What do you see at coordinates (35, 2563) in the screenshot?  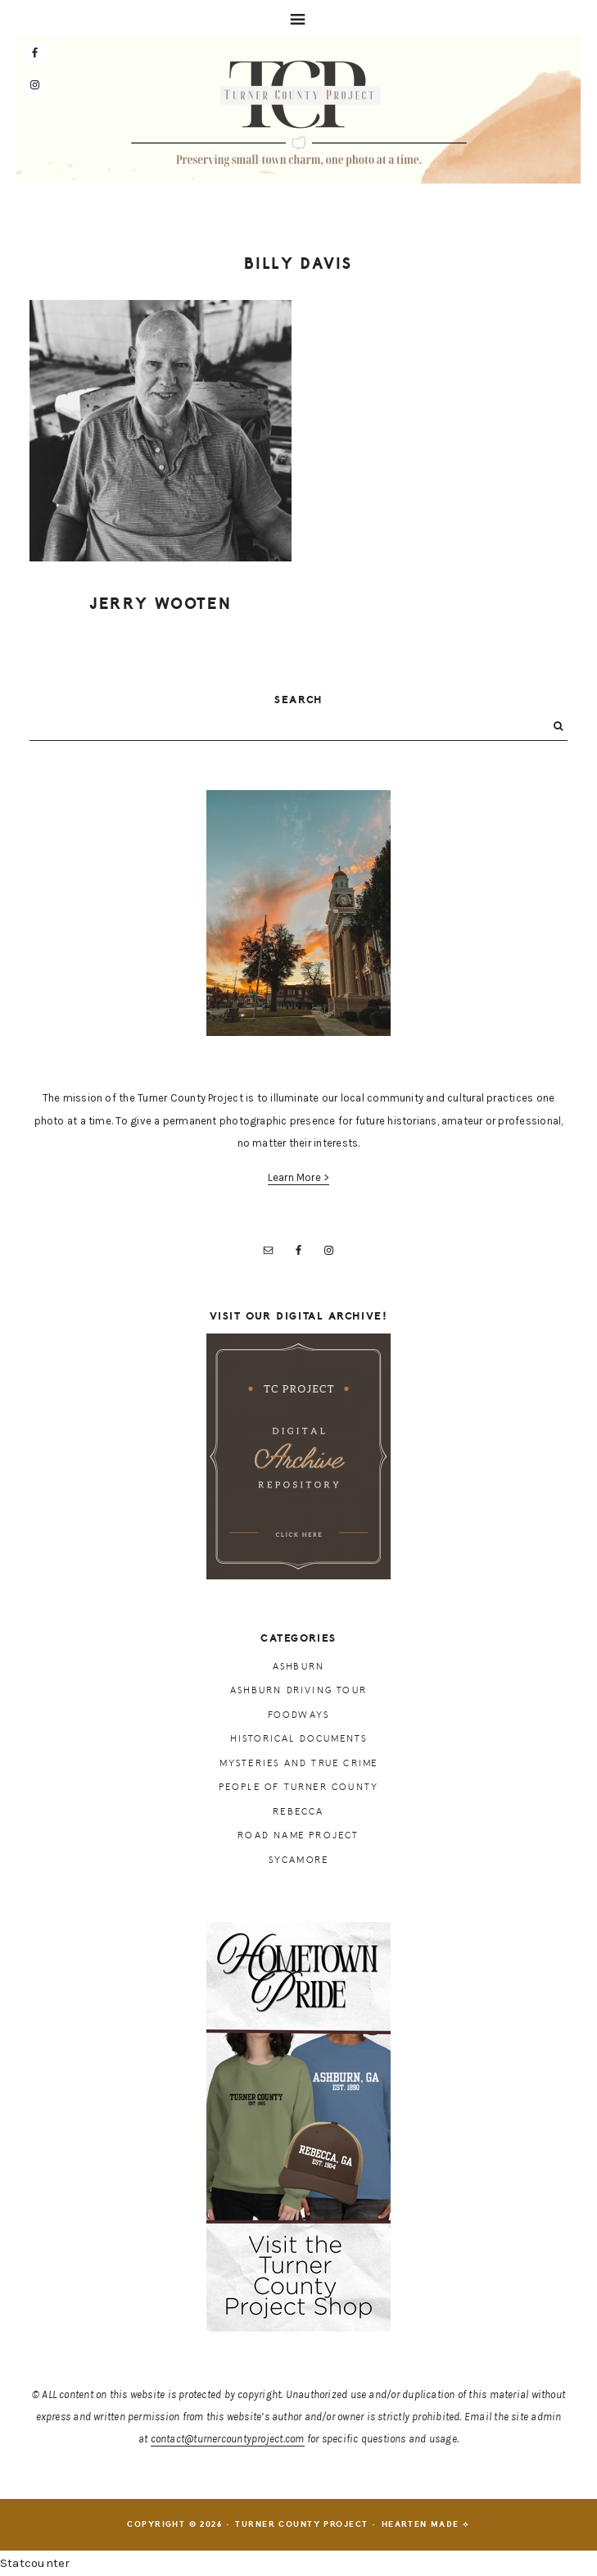 I see `Statcounter` at bounding box center [35, 2563].